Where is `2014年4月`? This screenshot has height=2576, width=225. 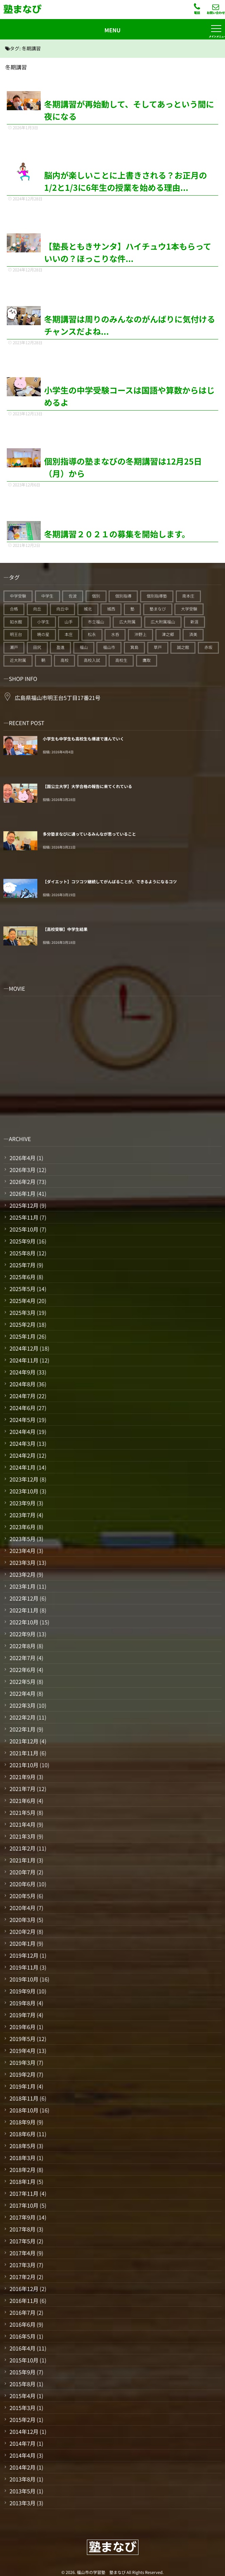
2014年4月 is located at coordinates (22, 2455).